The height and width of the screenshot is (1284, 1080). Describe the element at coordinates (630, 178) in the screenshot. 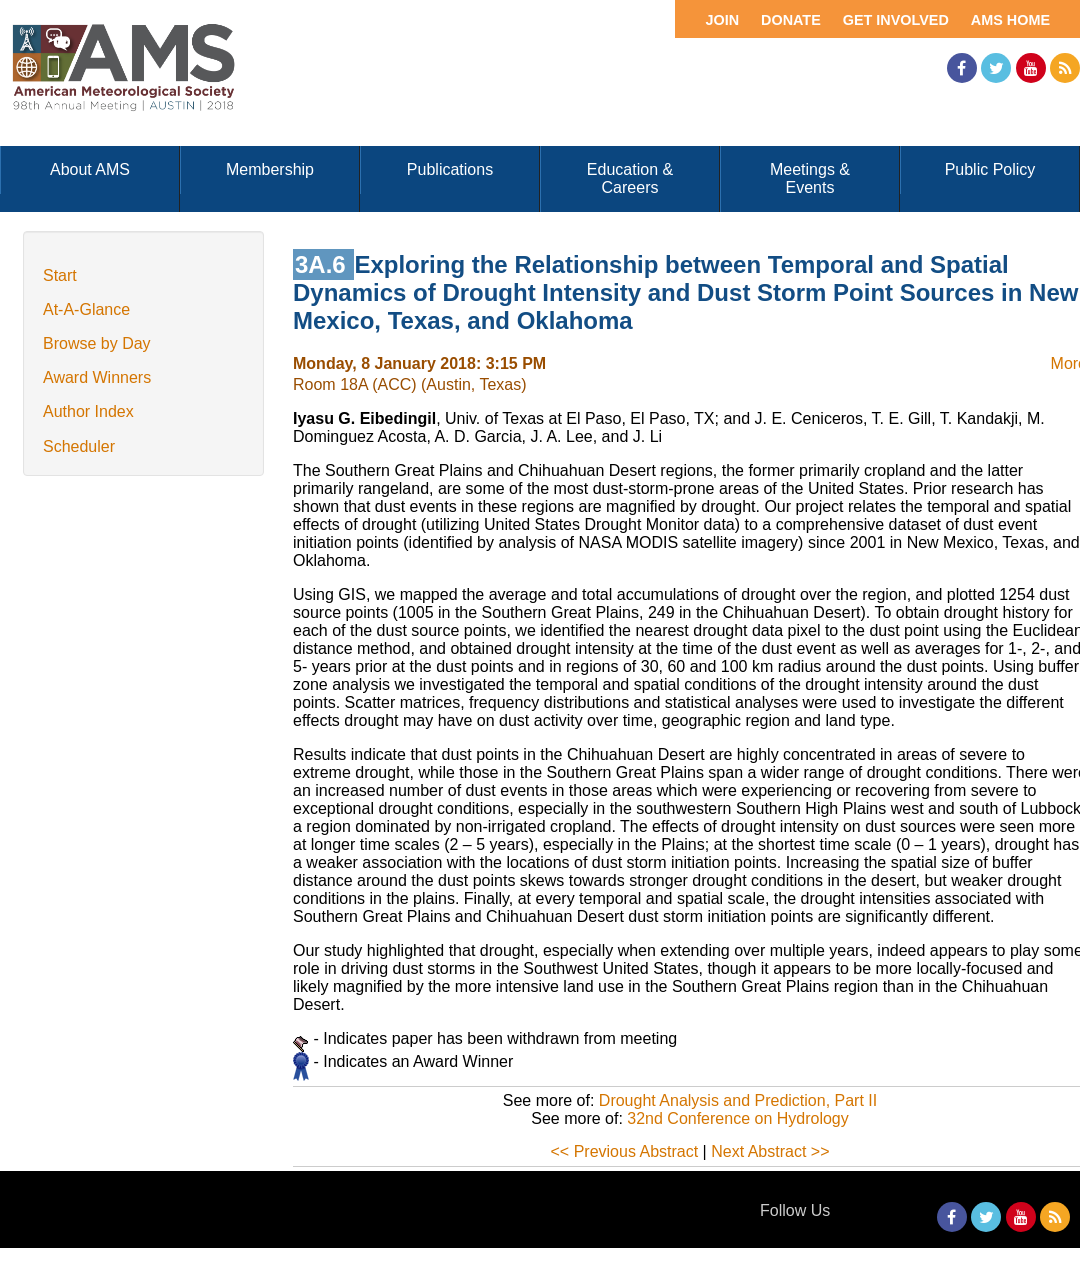

I see `Education & Careers` at that location.